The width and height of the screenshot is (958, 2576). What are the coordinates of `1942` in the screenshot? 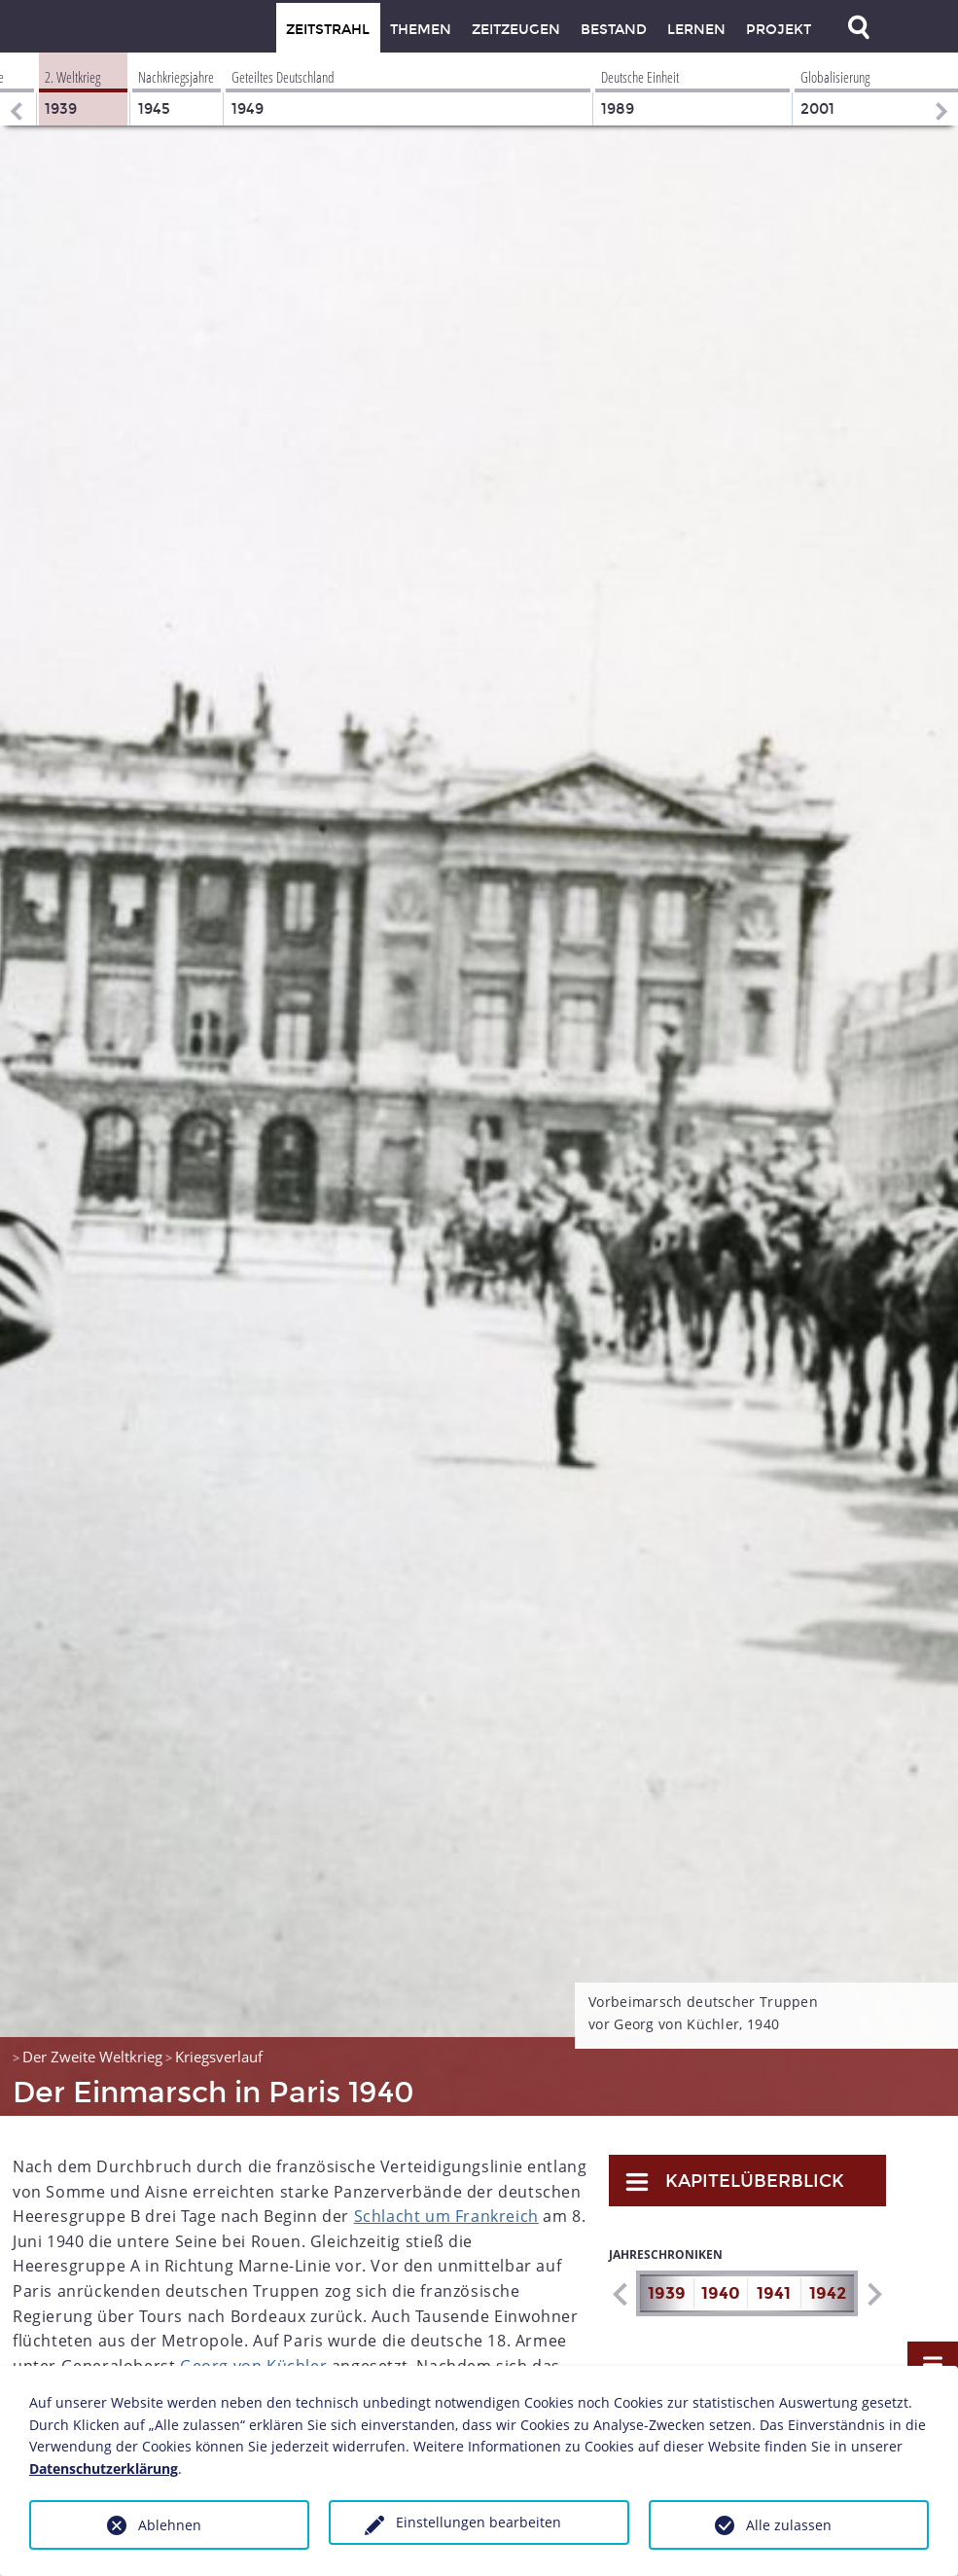 It's located at (827, 2293).